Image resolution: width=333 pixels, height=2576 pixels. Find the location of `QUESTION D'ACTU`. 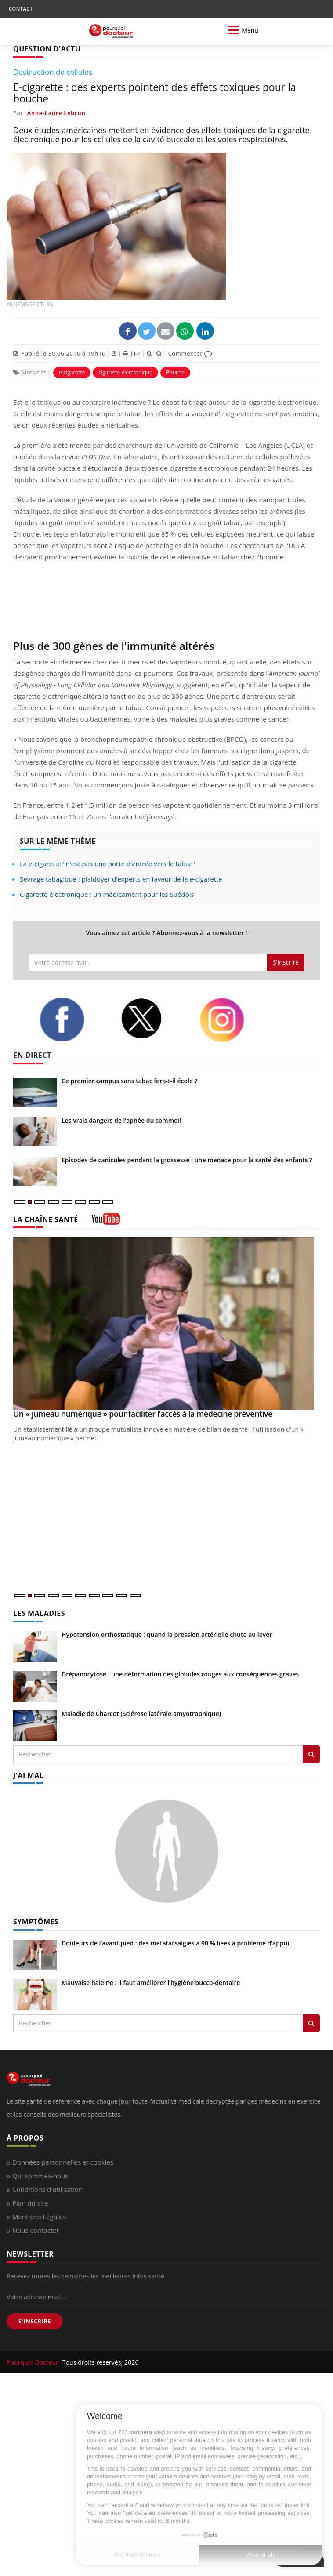

QUESTION D'ACTU is located at coordinates (46, 49).